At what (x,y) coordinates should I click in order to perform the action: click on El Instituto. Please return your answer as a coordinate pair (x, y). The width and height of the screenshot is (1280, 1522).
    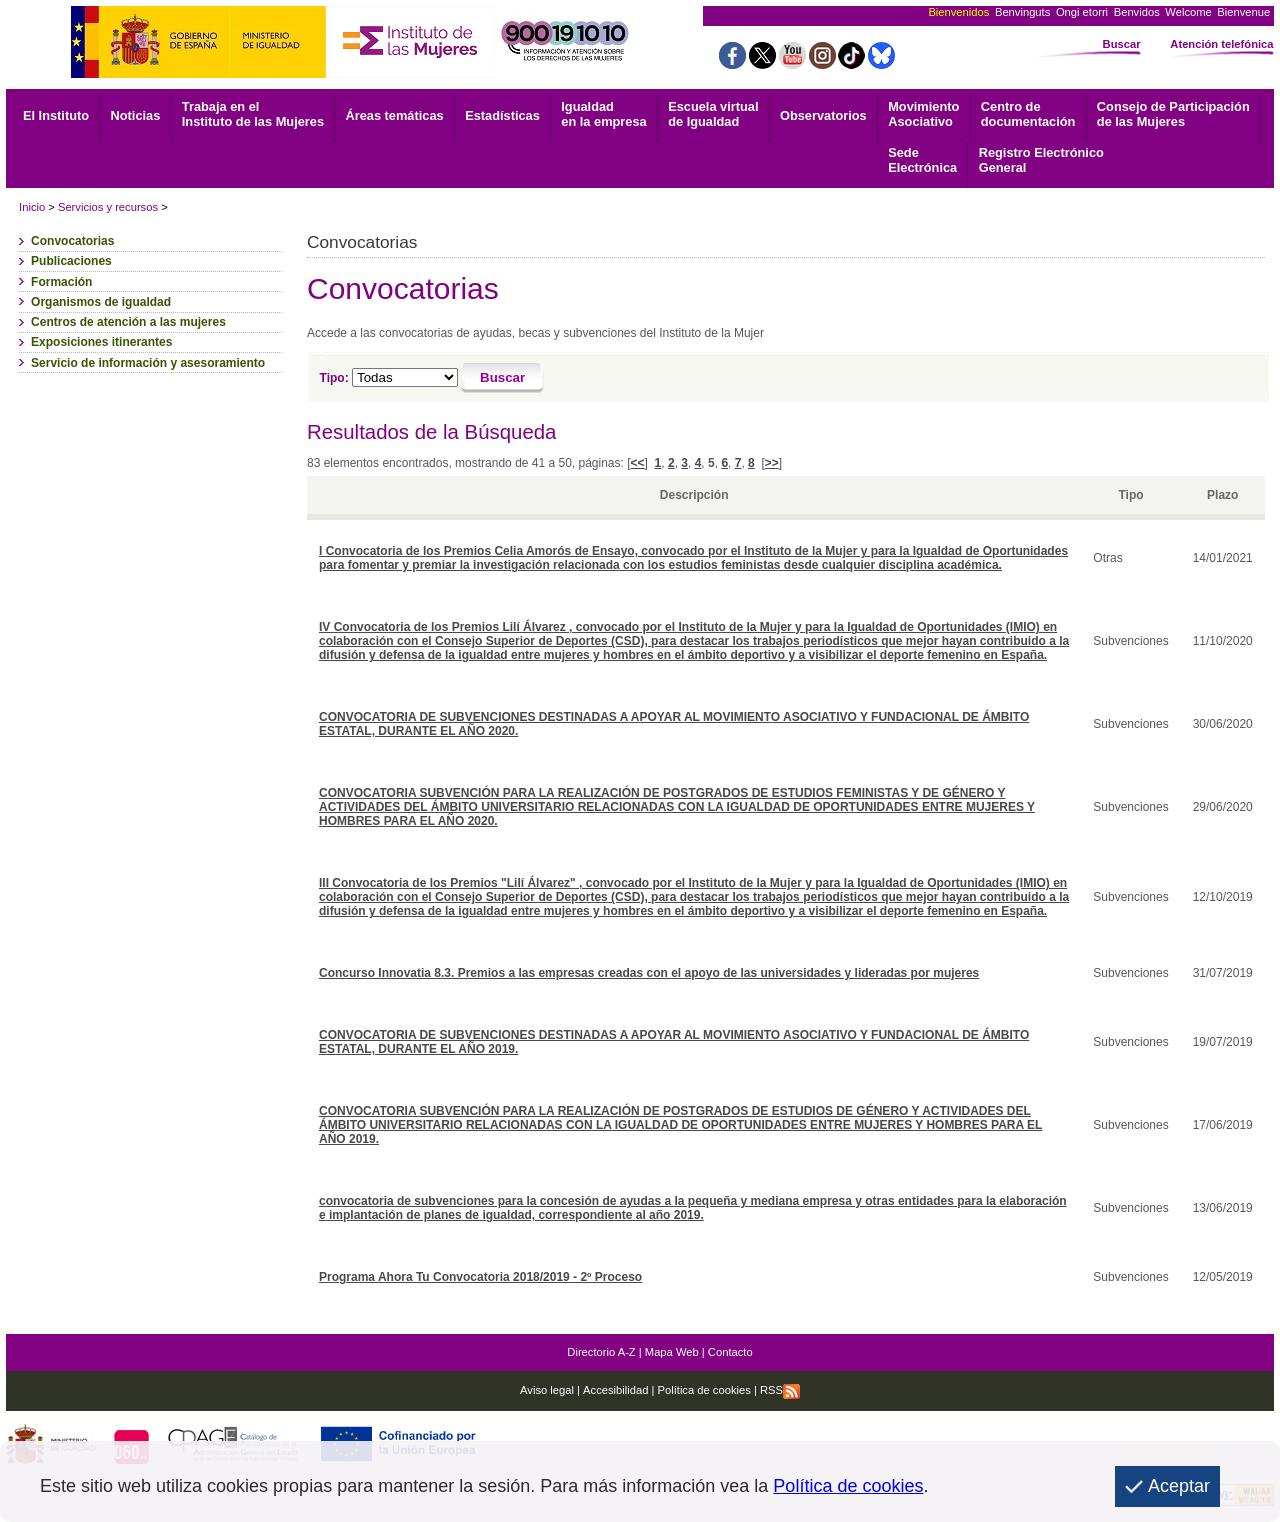
    Looking at the image, I should click on (56, 115).